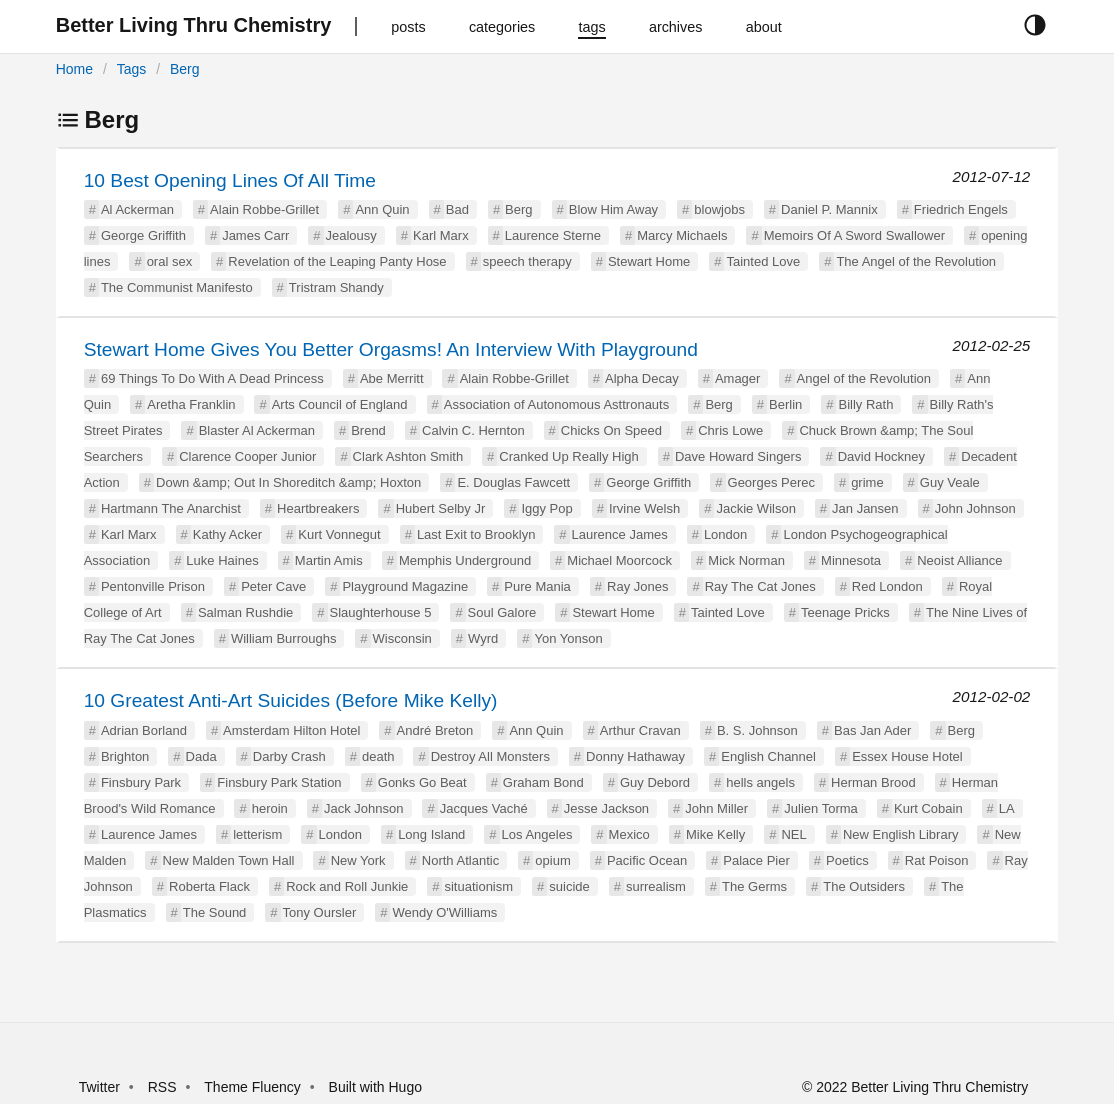 The image size is (1114, 1104). I want to click on Tristram Shandy, so click(336, 287).